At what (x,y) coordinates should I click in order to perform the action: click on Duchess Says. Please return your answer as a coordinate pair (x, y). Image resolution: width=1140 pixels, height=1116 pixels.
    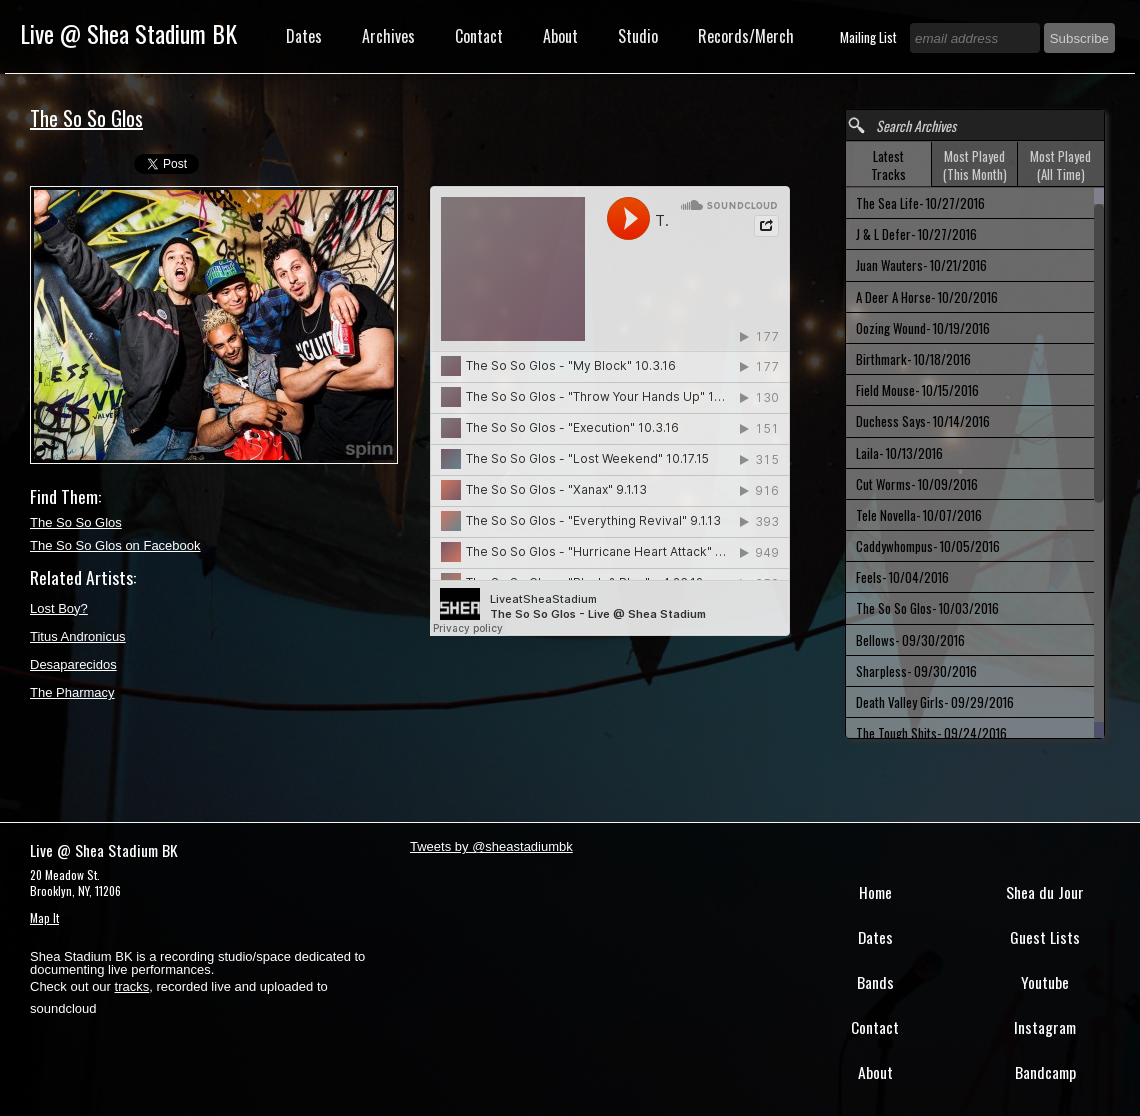
    Looking at the image, I should click on (923, 421).